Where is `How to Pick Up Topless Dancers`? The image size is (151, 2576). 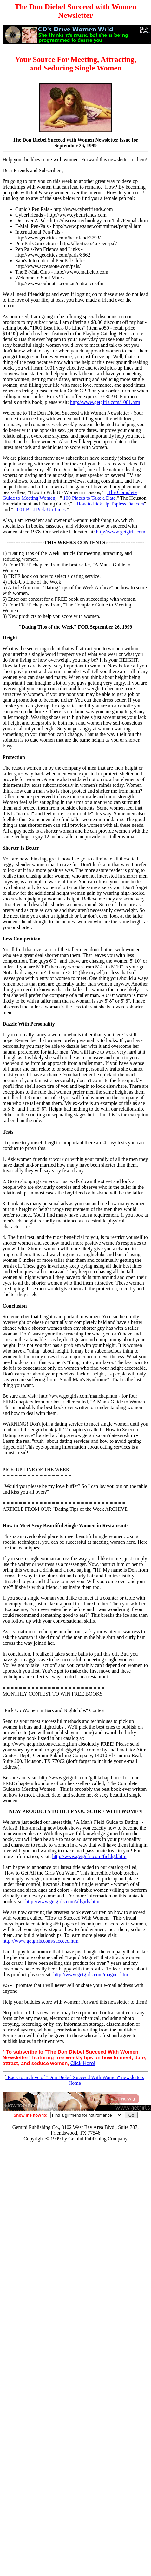
How to Pick Up Topless Dancers is located at coordinates (109, 503).